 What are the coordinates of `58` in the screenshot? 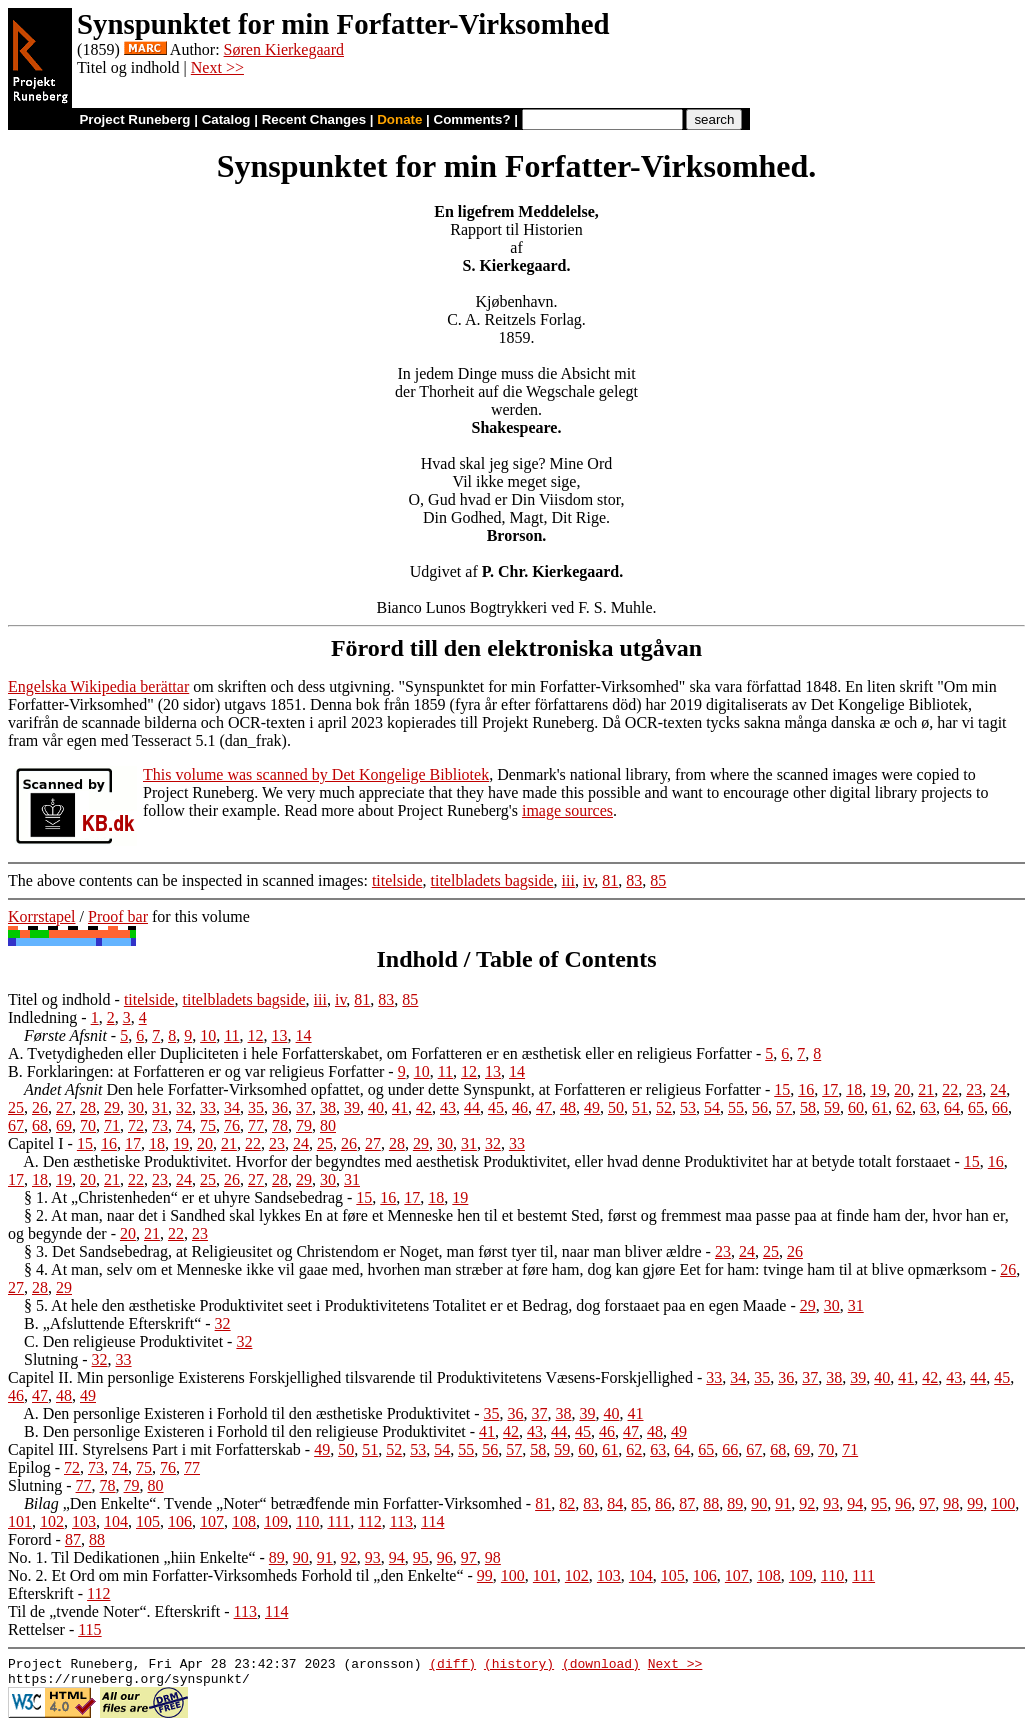 It's located at (808, 1107).